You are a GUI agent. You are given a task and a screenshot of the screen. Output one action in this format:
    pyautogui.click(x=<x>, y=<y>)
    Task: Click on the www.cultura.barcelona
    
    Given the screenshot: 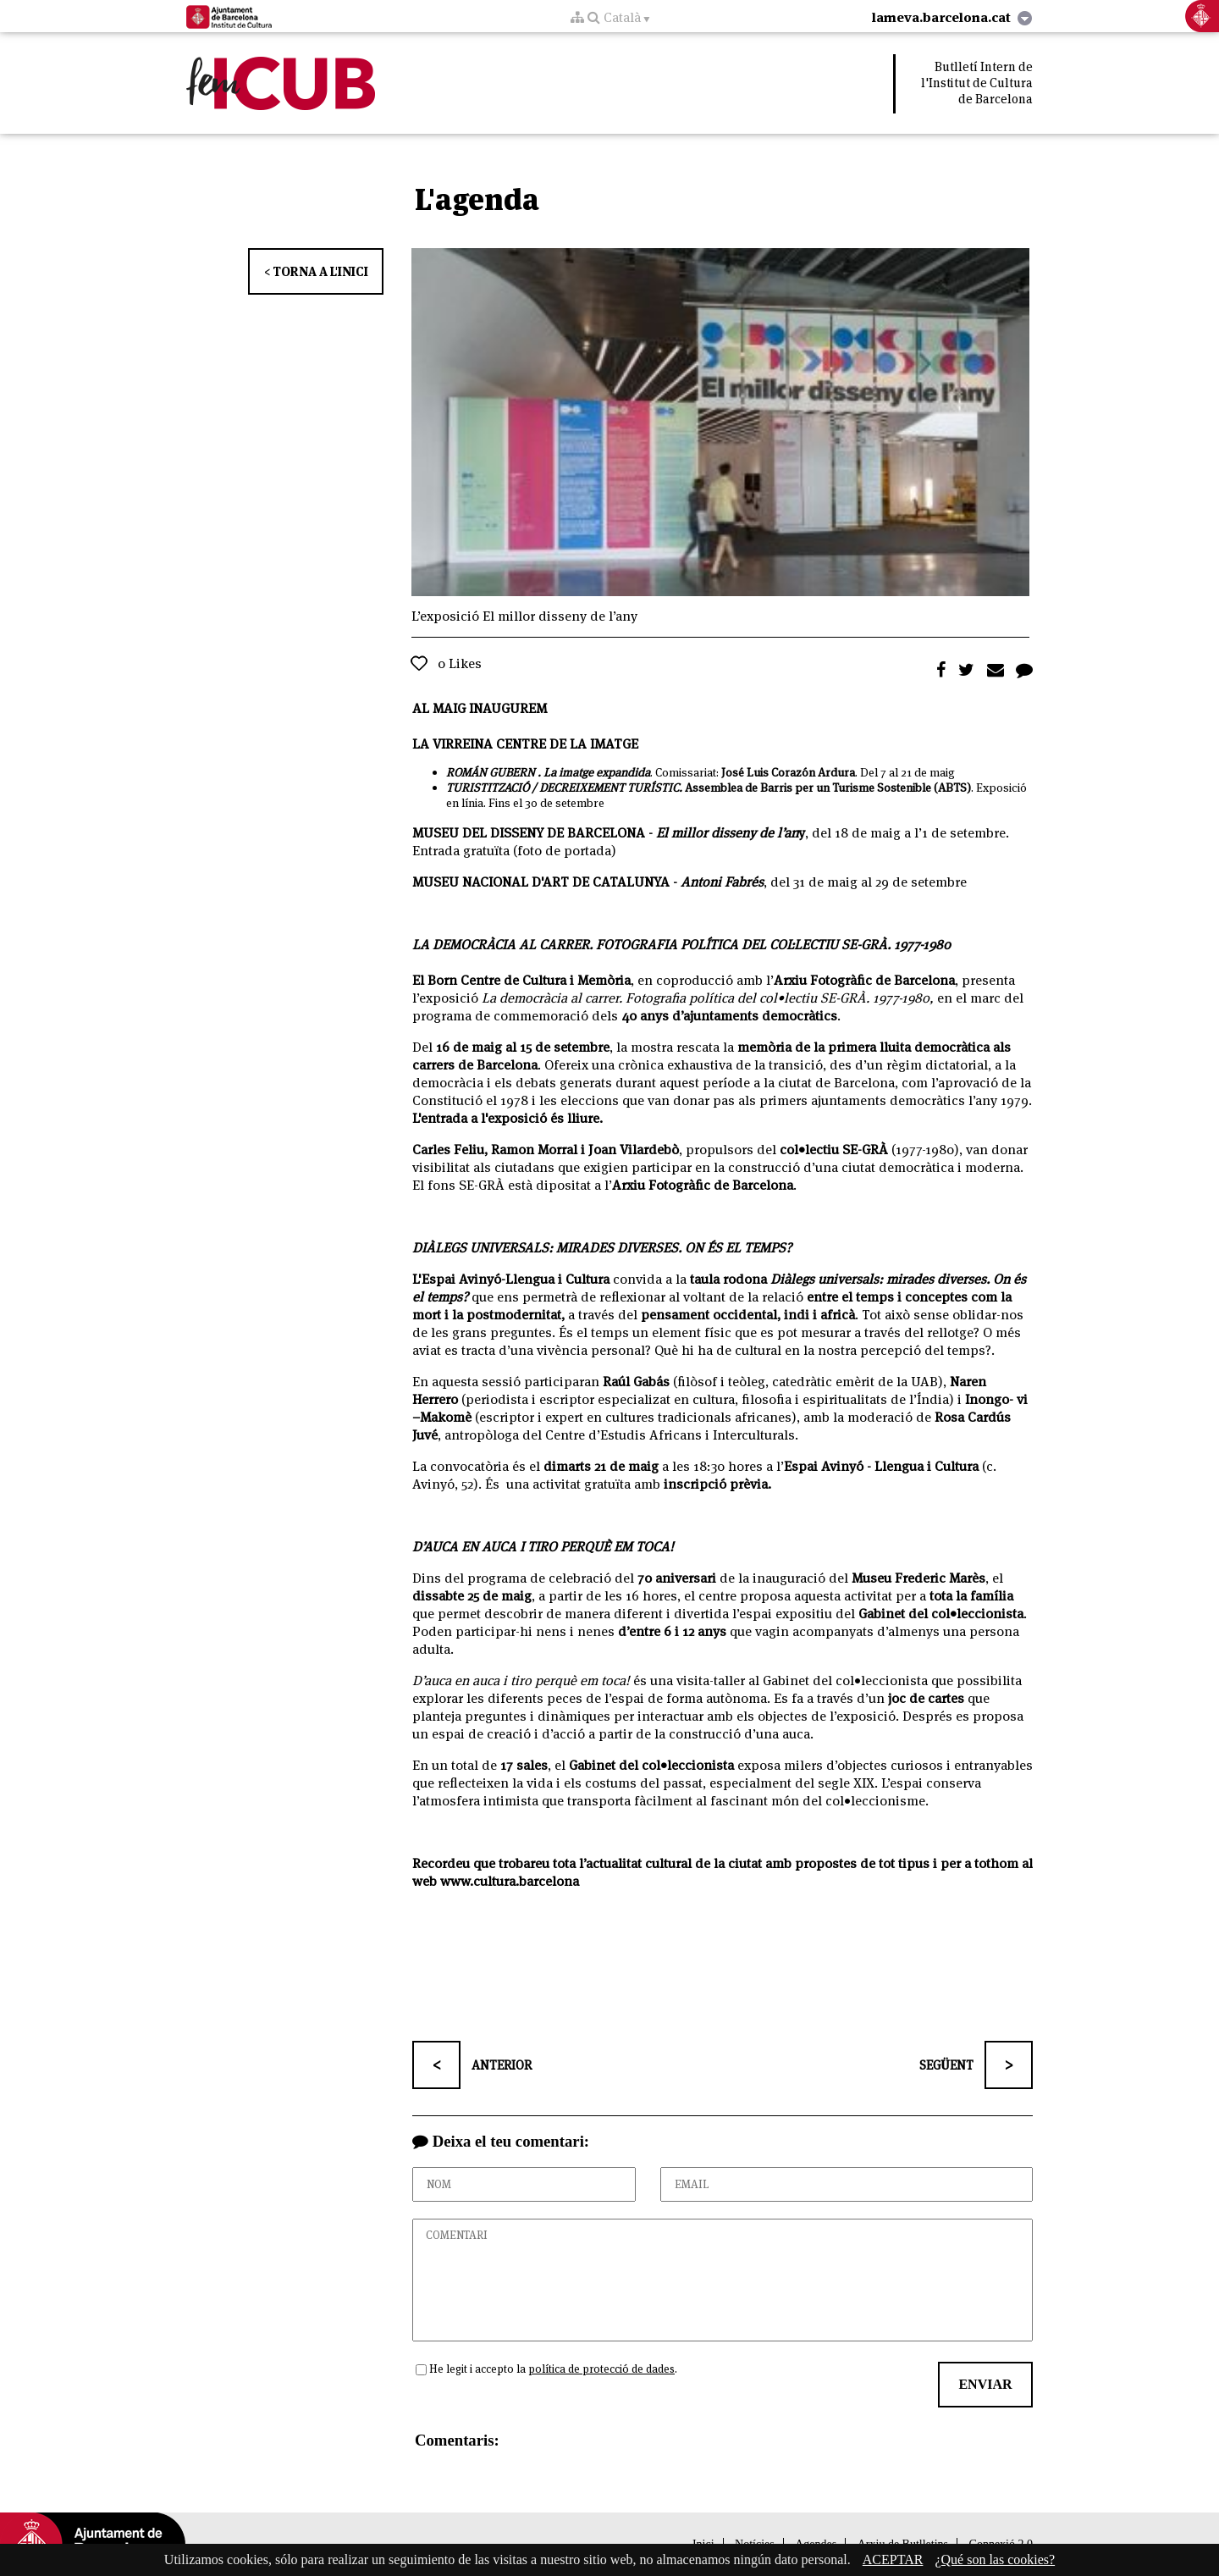 What is the action you would take?
    pyautogui.click(x=509, y=1881)
    